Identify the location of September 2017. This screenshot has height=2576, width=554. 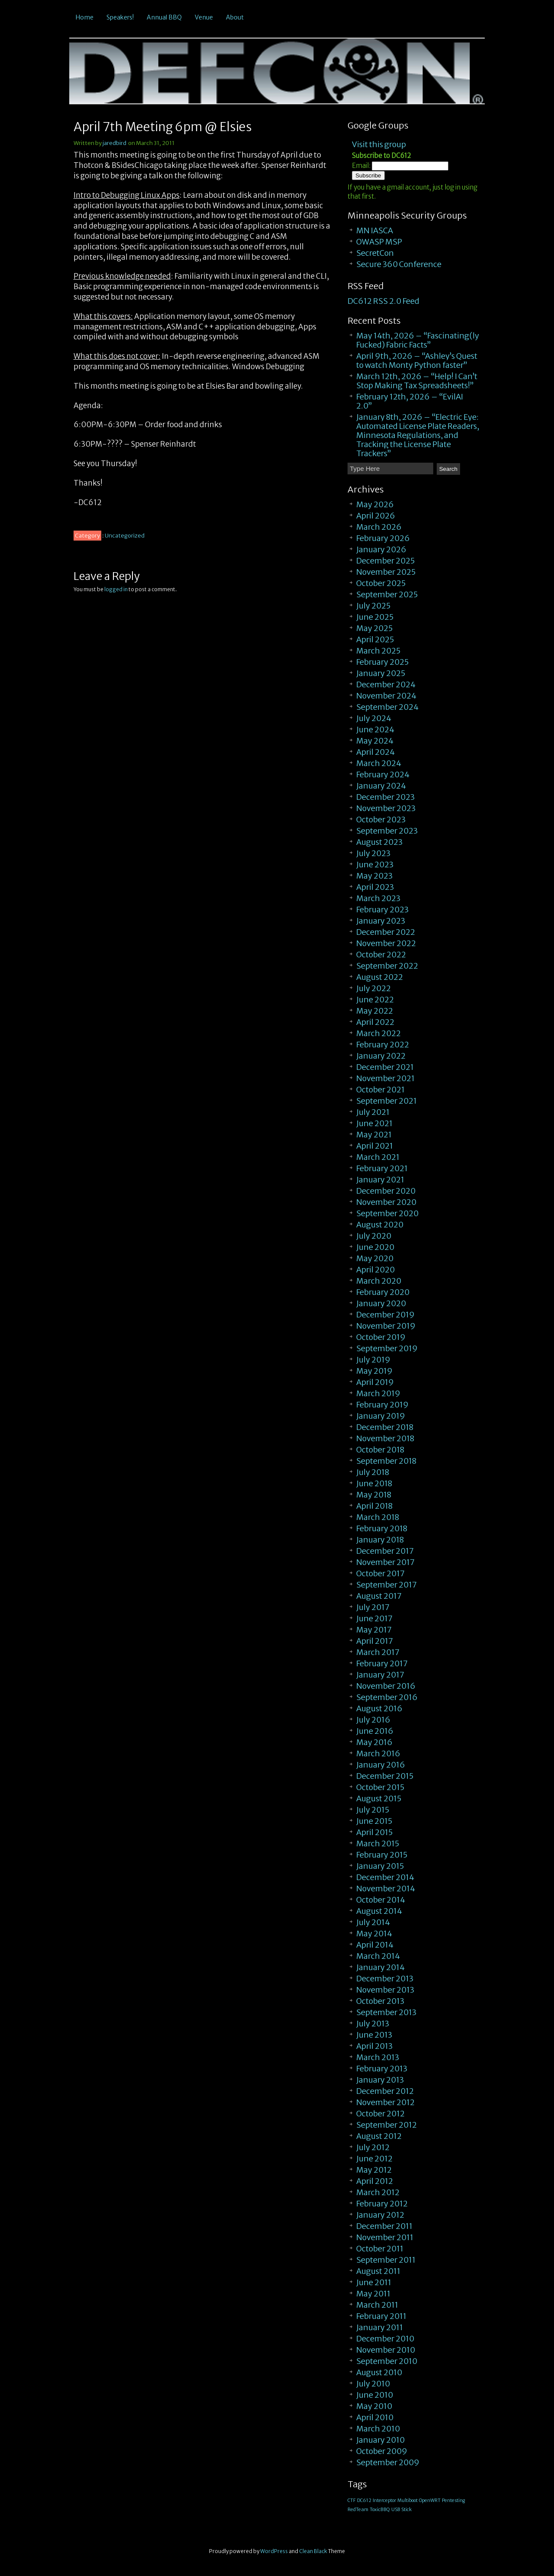
(386, 1585).